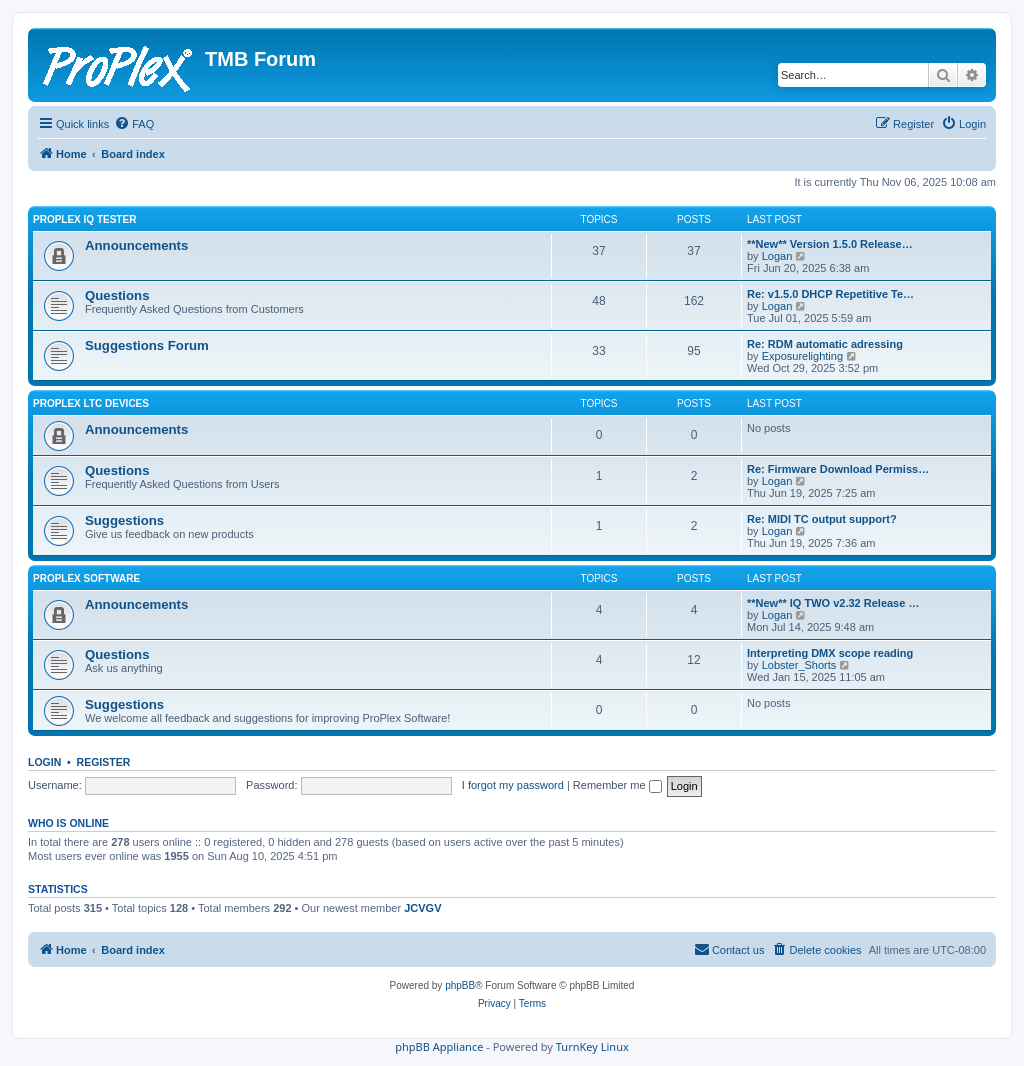 The height and width of the screenshot is (1066, 1024). What do you see at coordinates (44, 762) in the screenshot?
I see `Login` at bounding box center [44, 762].